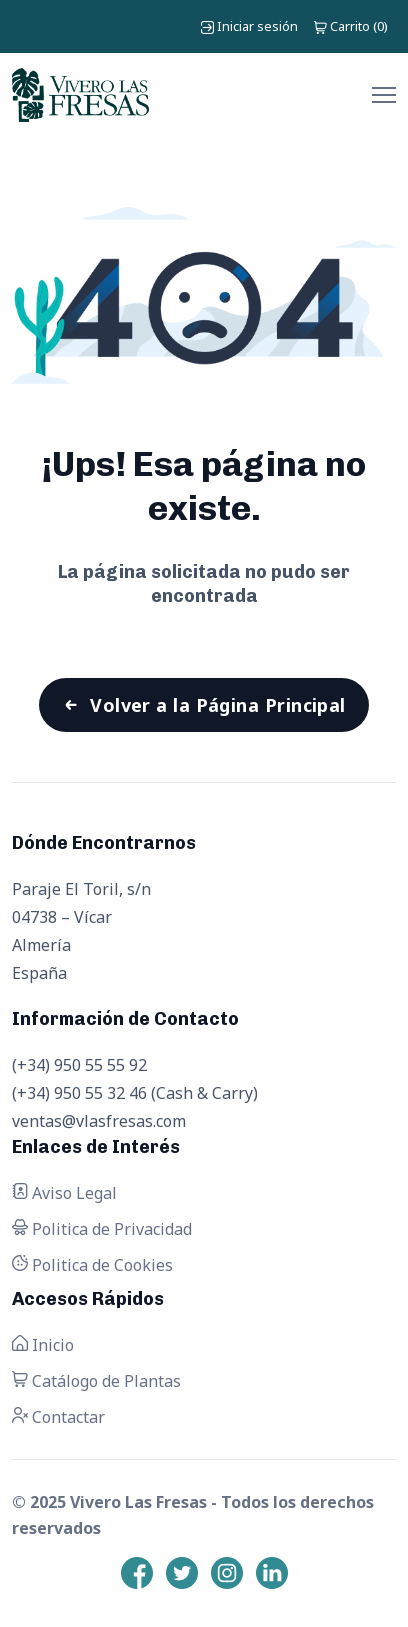  Describe the element at coordinates (351, 26) in the screenshot. I see `()` at that location.